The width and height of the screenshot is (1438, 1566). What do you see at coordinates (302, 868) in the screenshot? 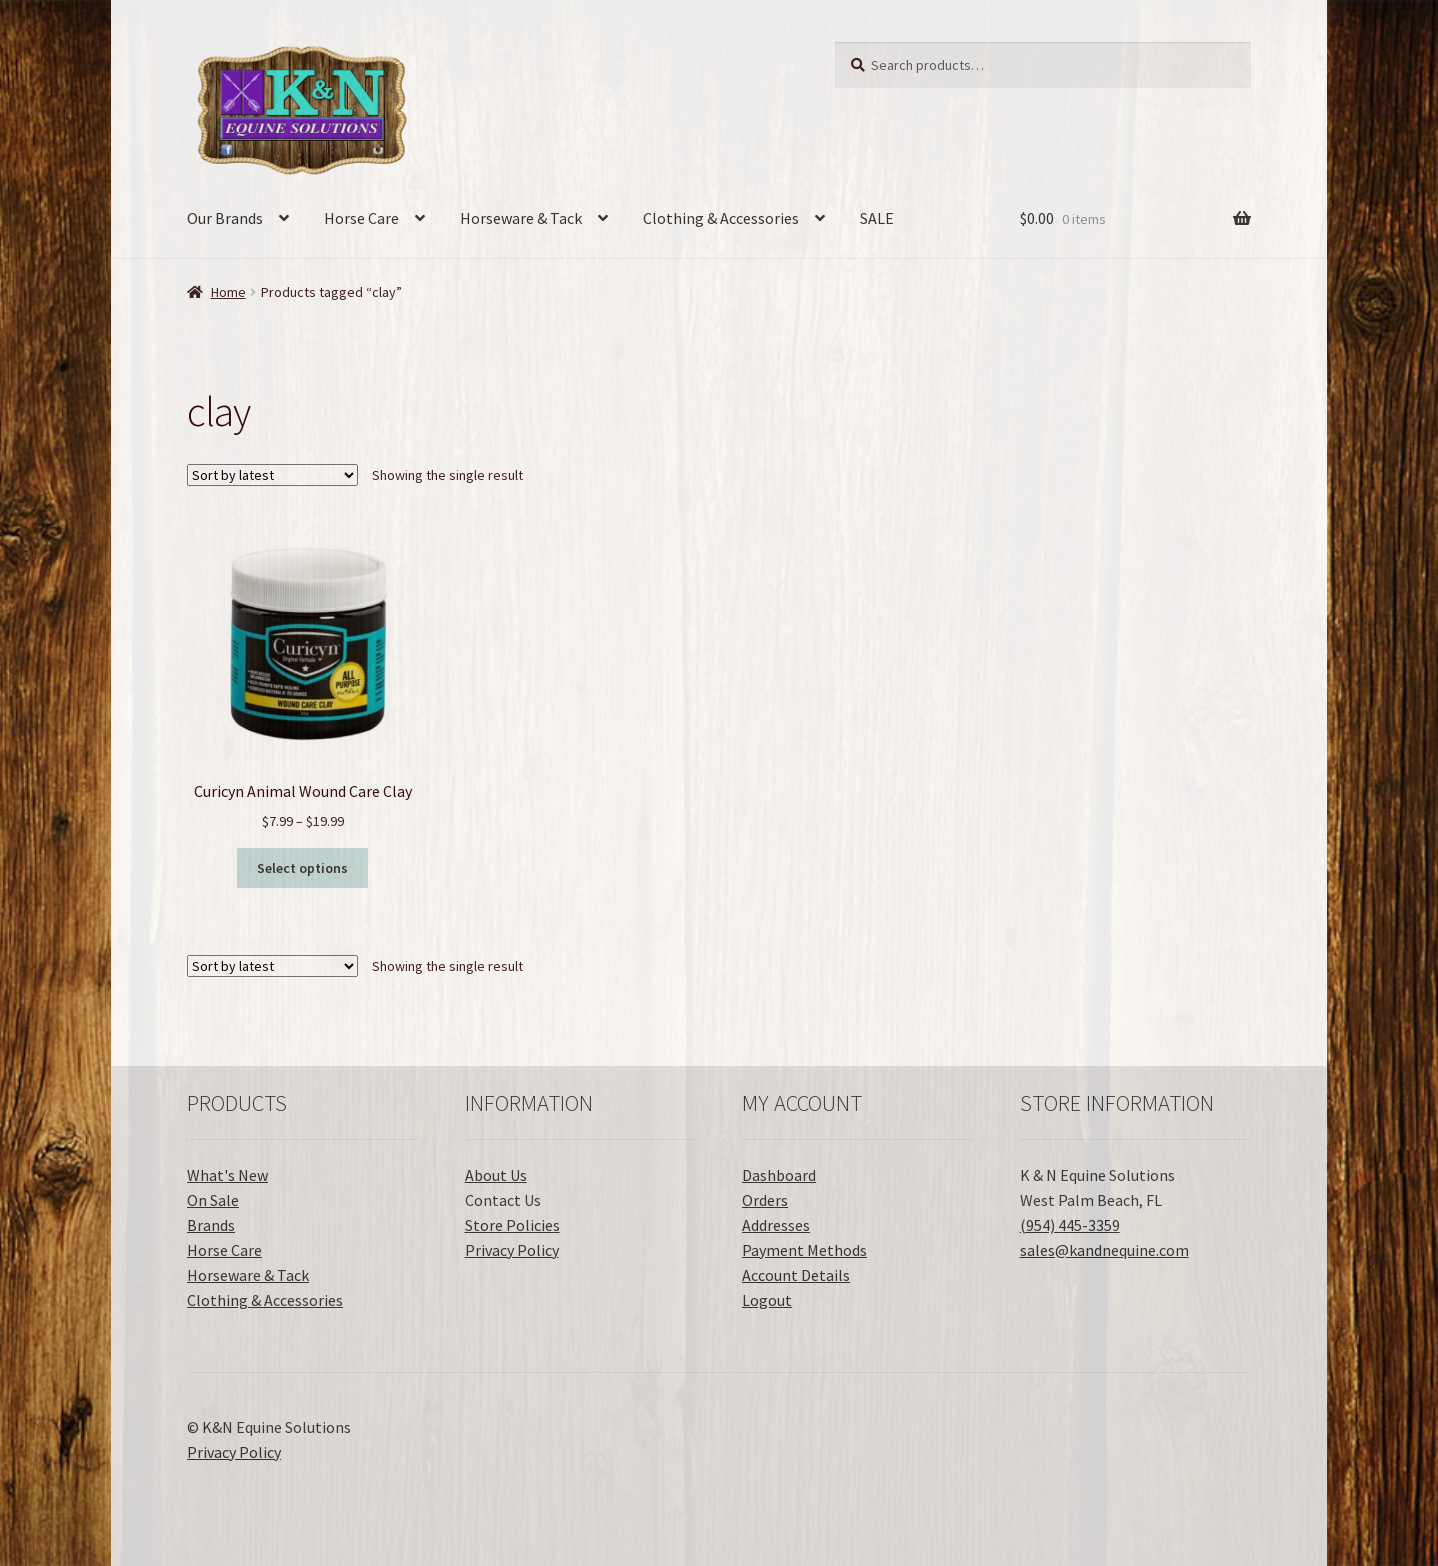
I see `Select options [Select options for “Curicyn Animal Wound Care Clay”]` at bounding box center [302, 868].